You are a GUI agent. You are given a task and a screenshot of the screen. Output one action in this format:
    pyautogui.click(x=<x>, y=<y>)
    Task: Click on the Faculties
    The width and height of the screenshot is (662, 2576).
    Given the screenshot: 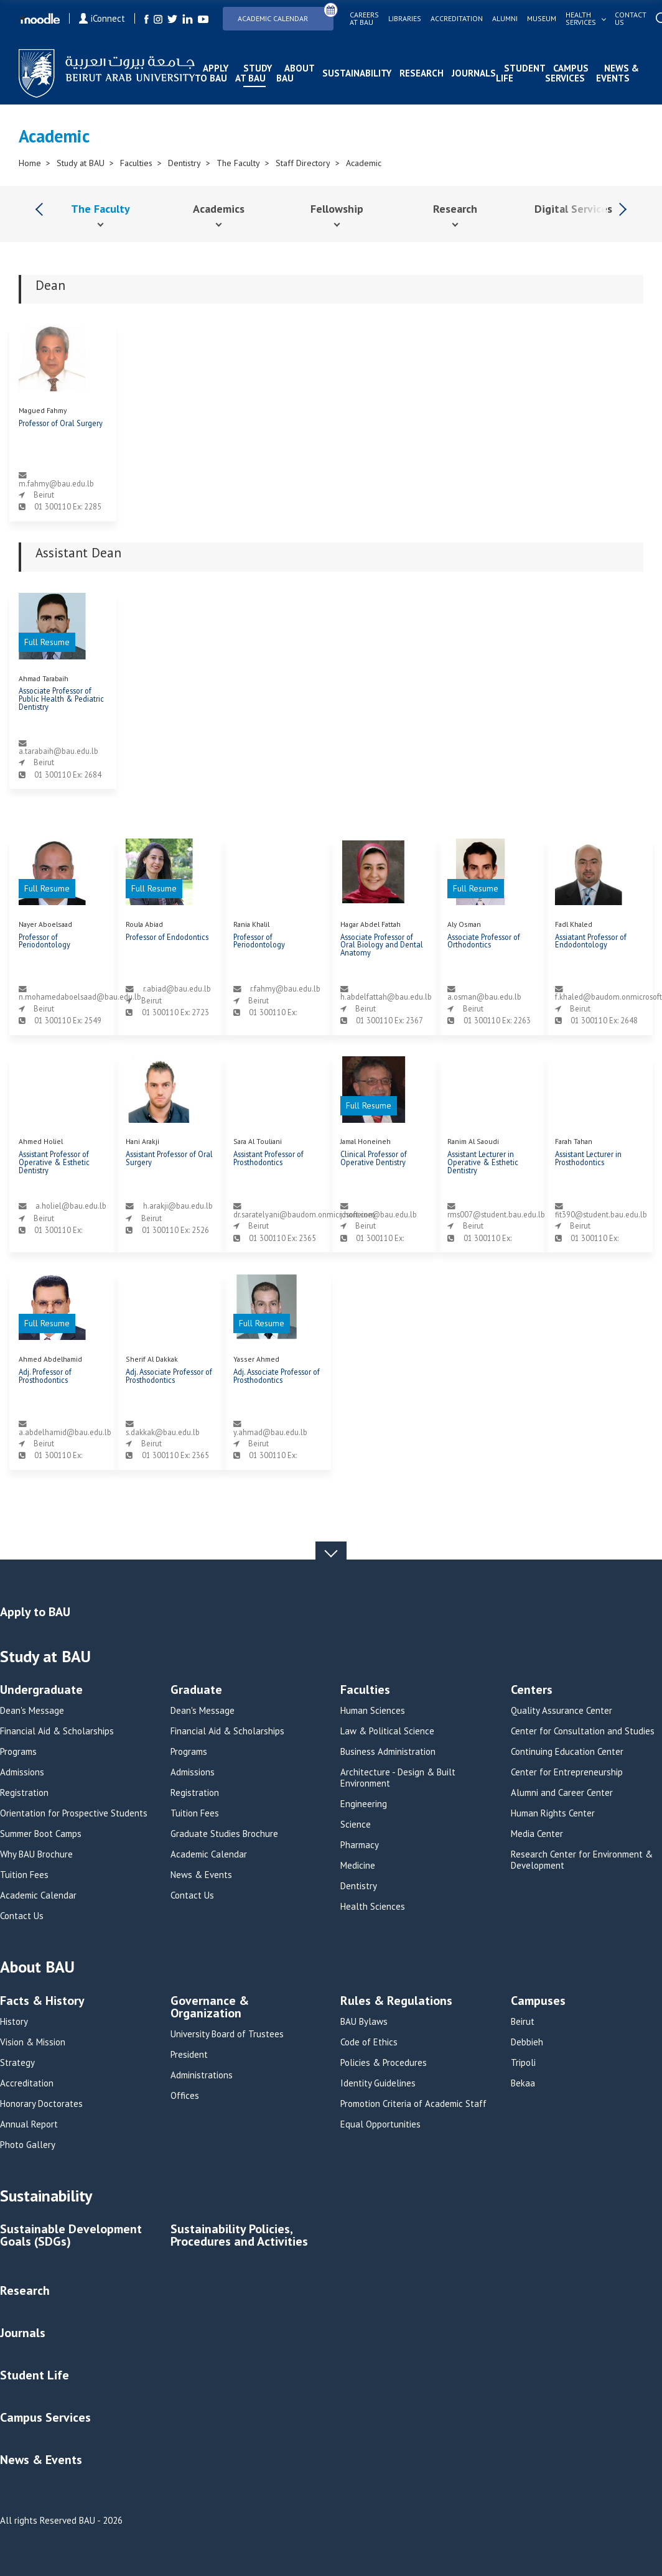 What is the action you would take?
    pyautogui.click(x=136, y=163)
    